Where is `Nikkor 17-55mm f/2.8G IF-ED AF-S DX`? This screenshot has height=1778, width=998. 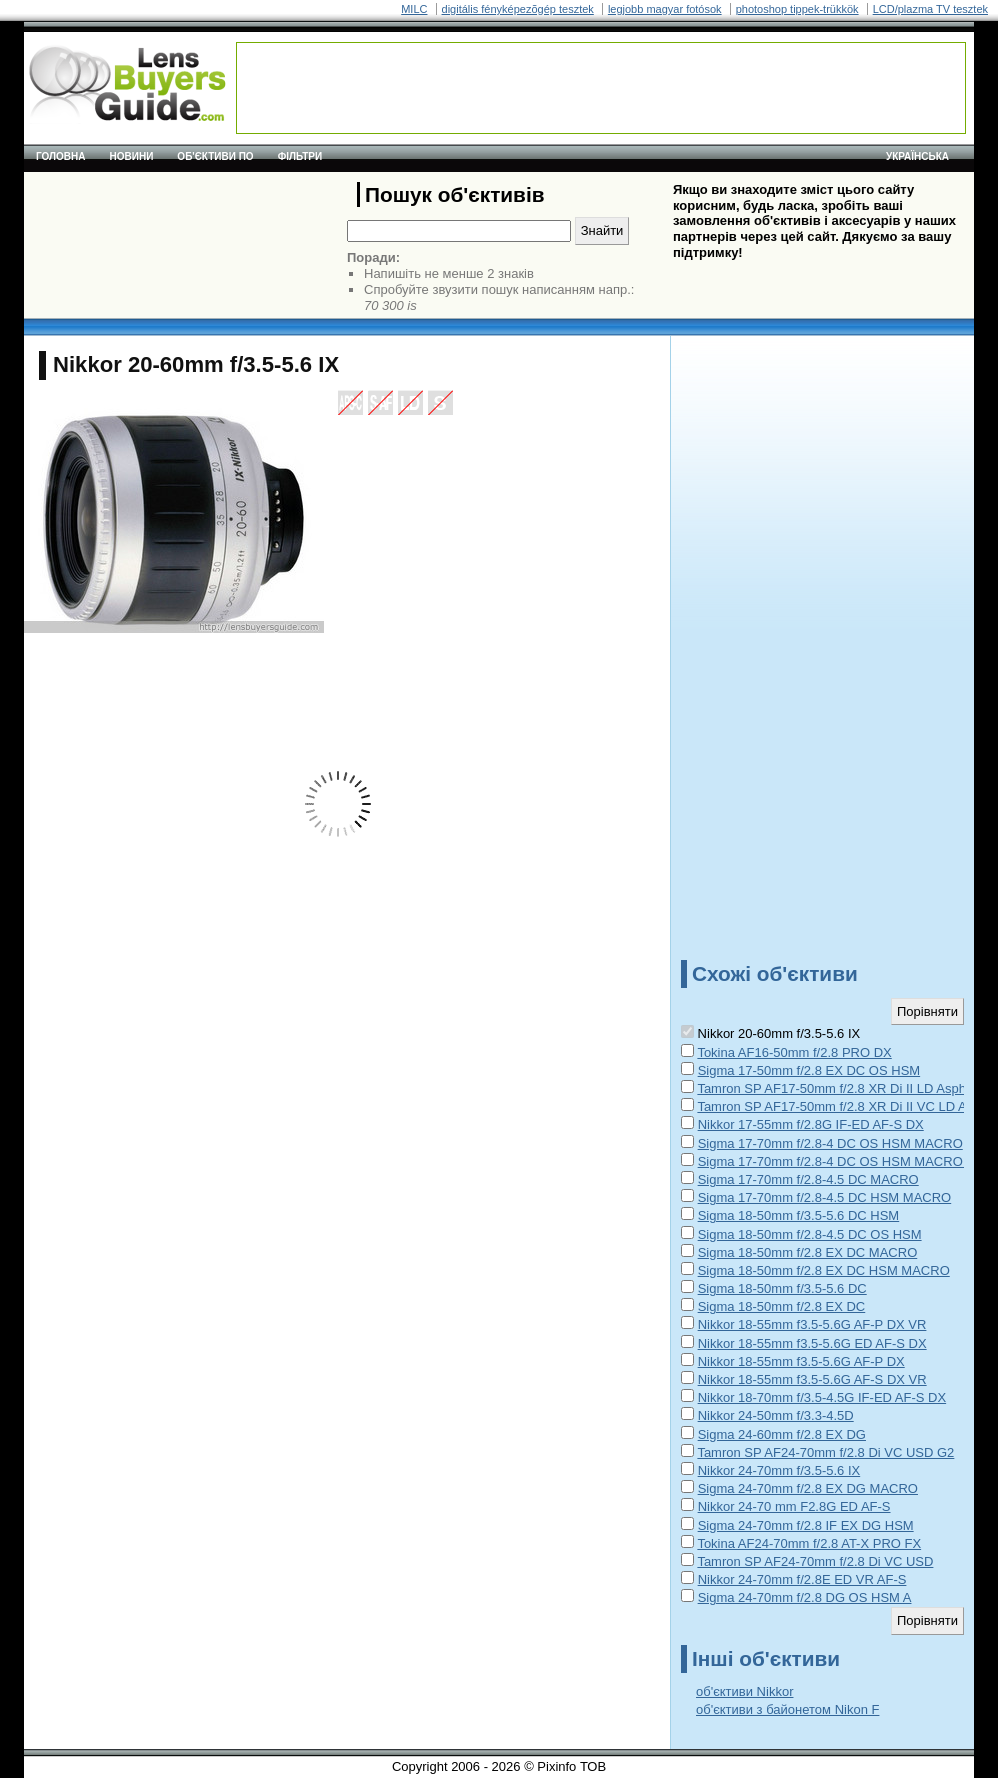 Nikkor 17-55mm f/2.8G IF-ED AF-S DX is located at coordinates (811, 1124).